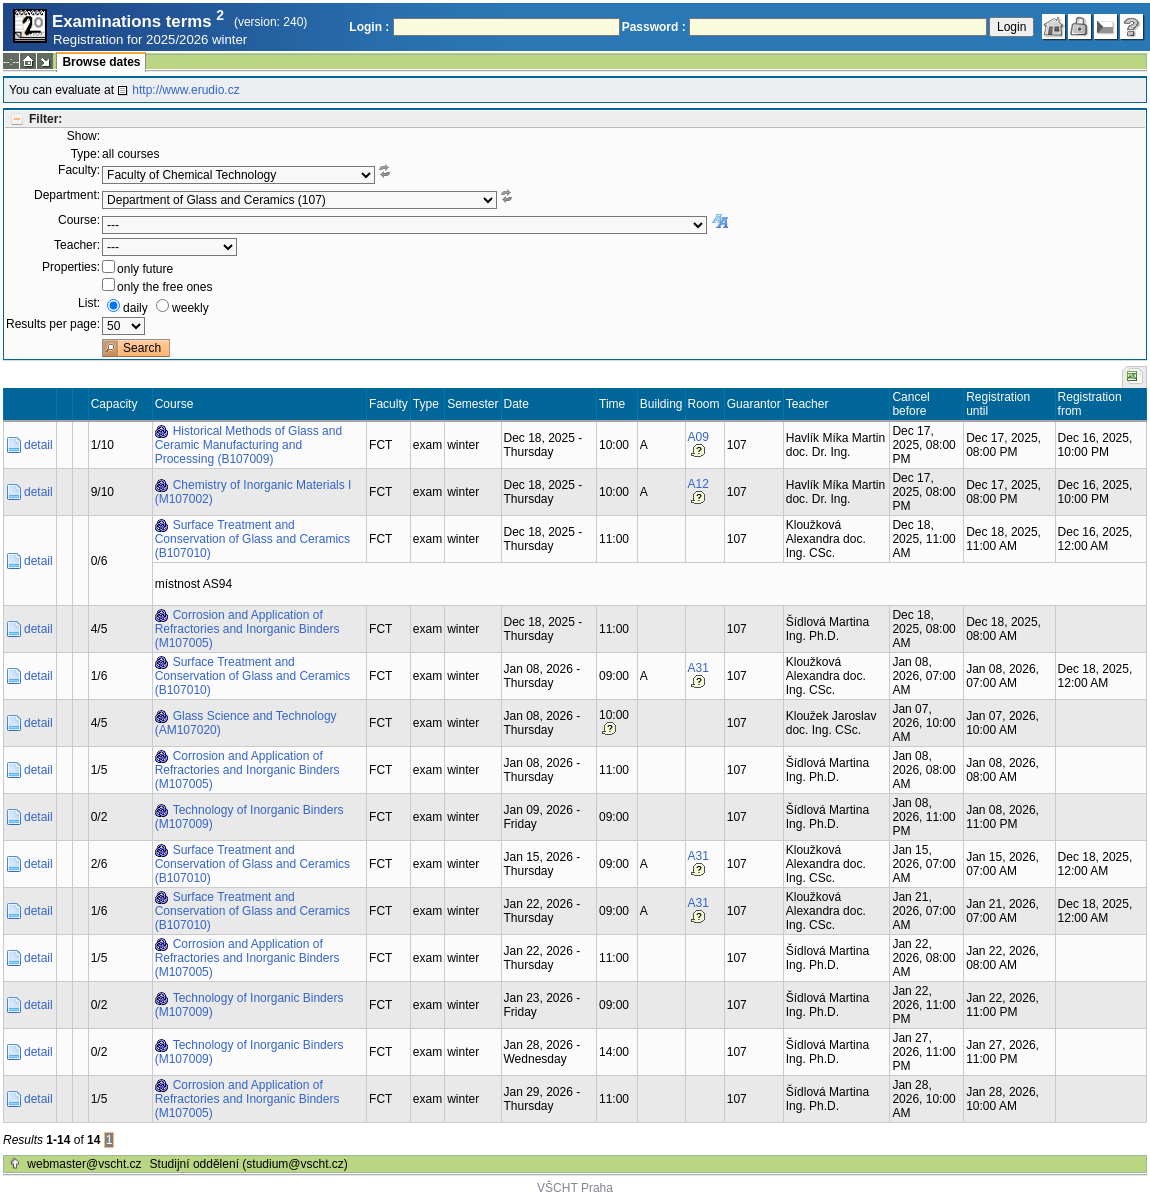 Image resolution: width=1150 pixels, height=1195 pixels. Describe the element at coordinates (247, 629) in the screenshot. I see `Corrosion and Application of Refractories and Inorganic Binders (M107005)` at that location.